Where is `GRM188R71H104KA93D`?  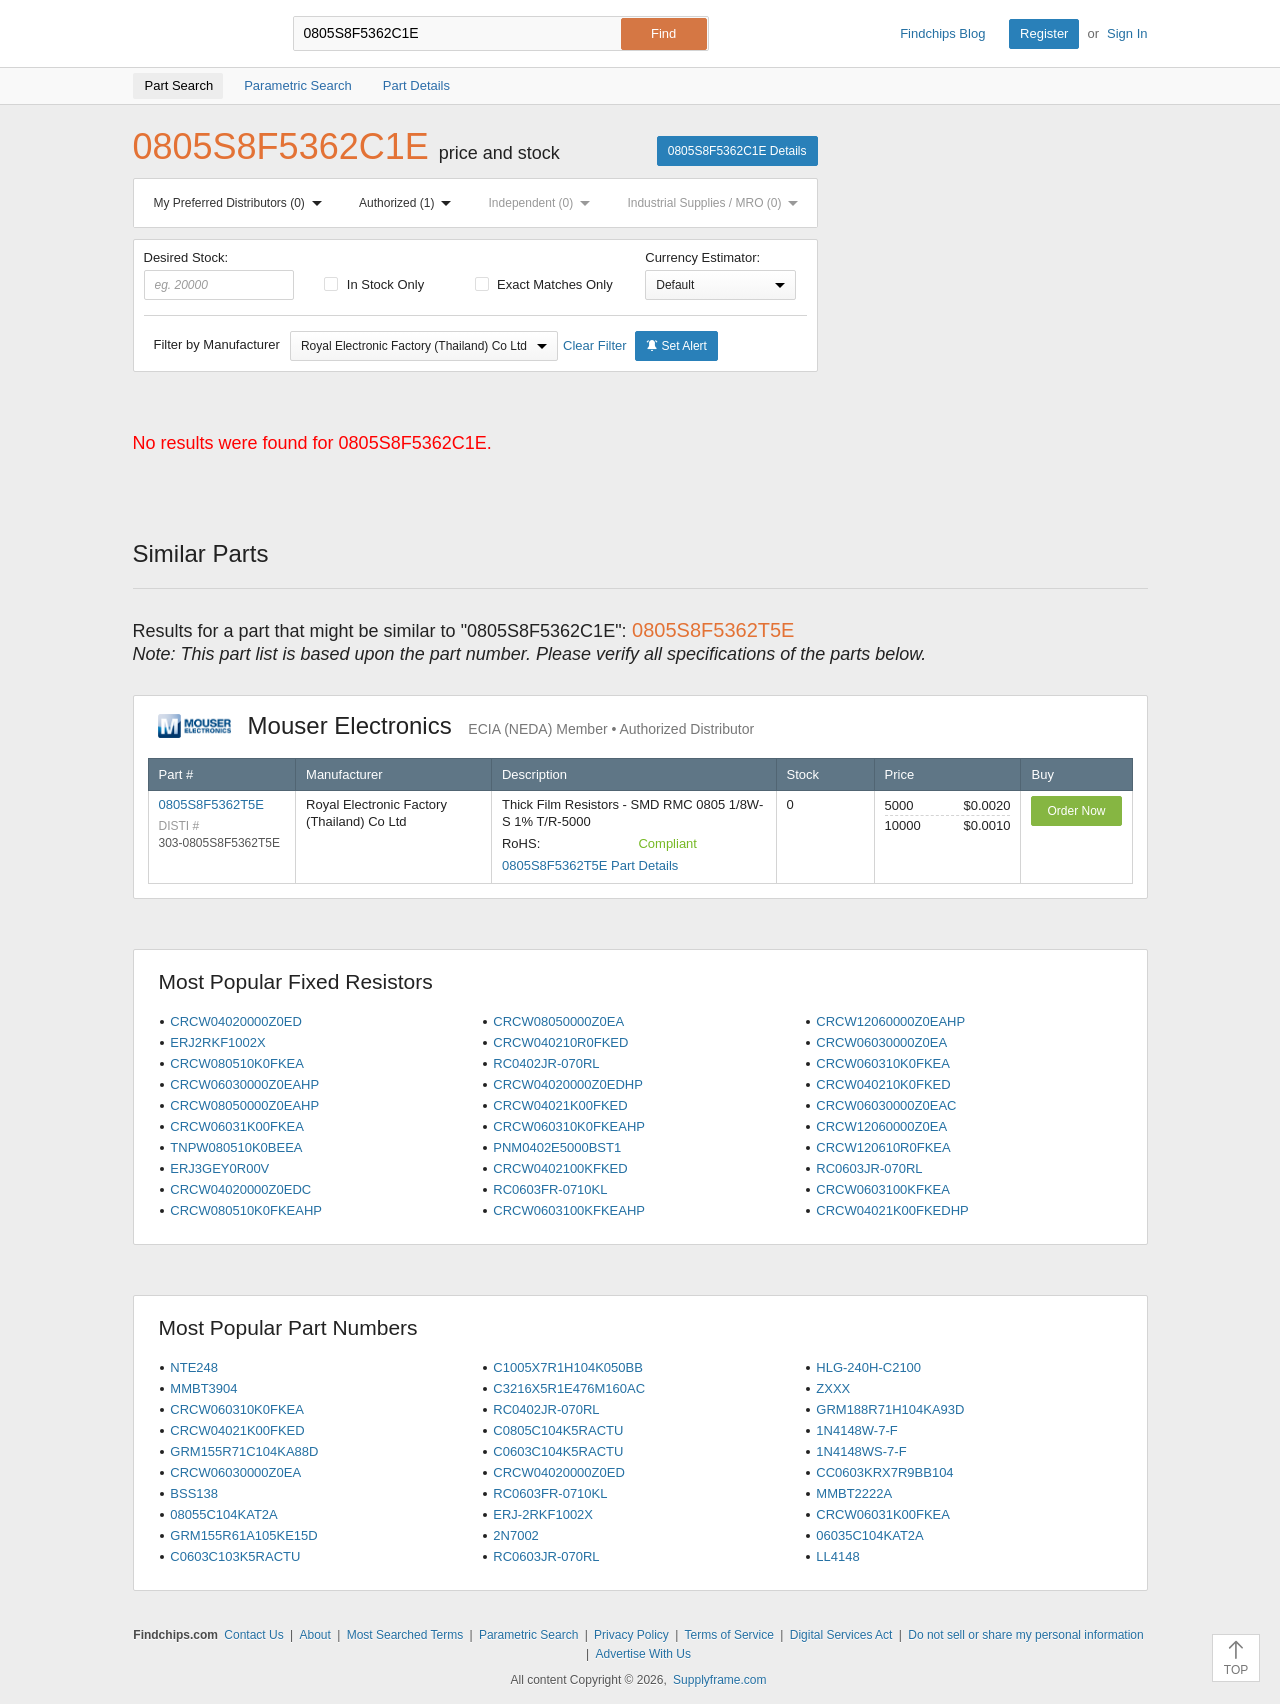
GRM188R71H104KA93D is located at coordinates (890, 1409).